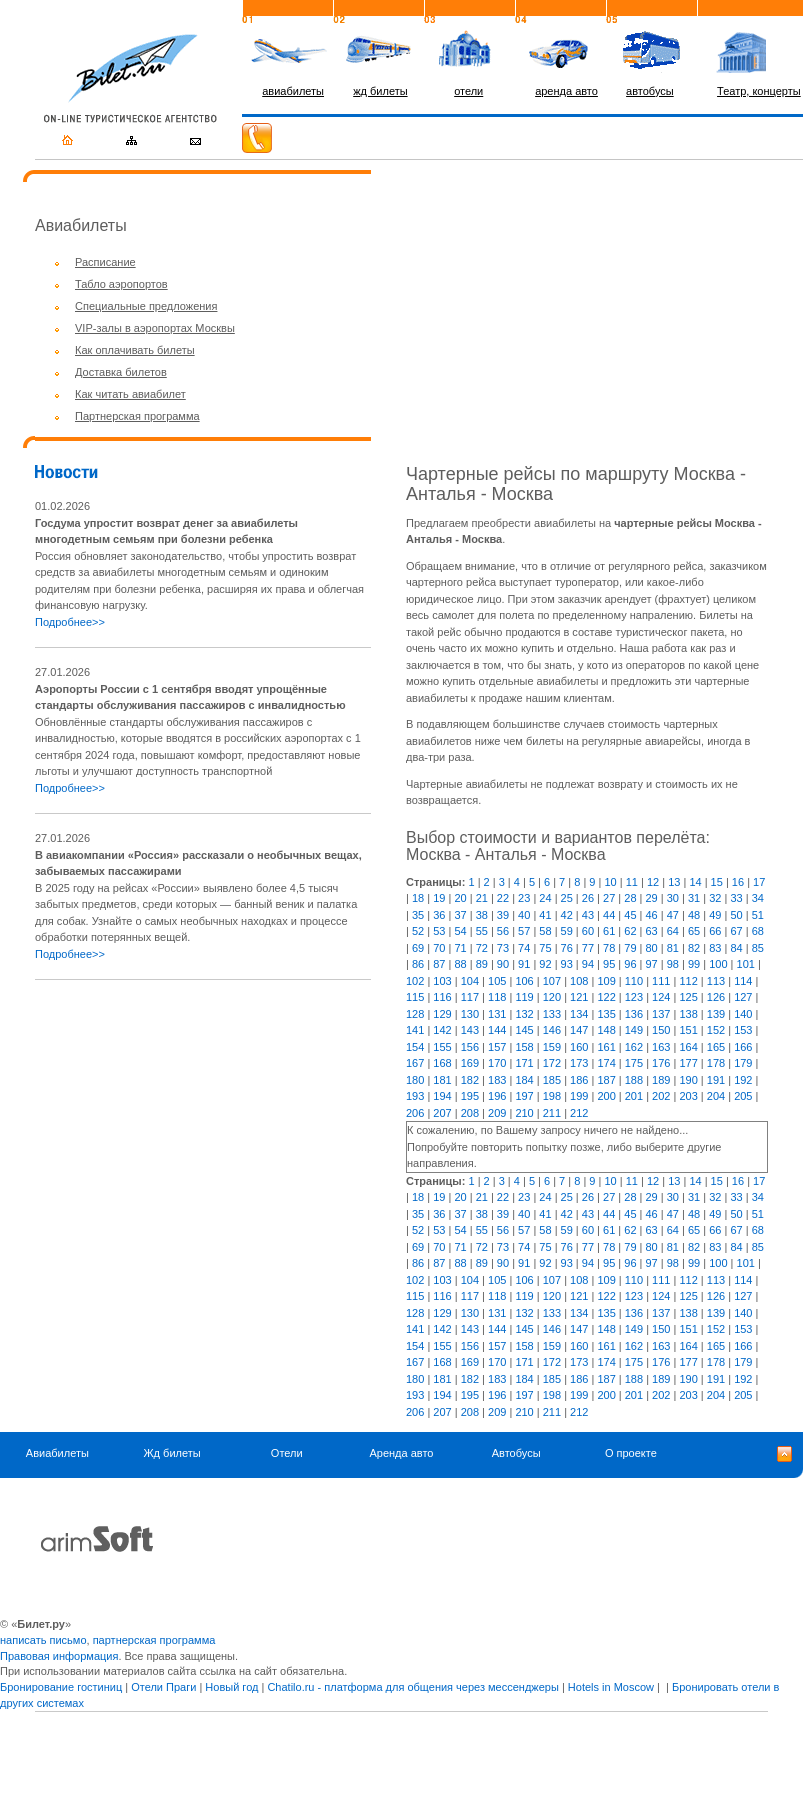  Describe the element at coordinates (579, 1030) in the screenshot. I see `147` at that location.